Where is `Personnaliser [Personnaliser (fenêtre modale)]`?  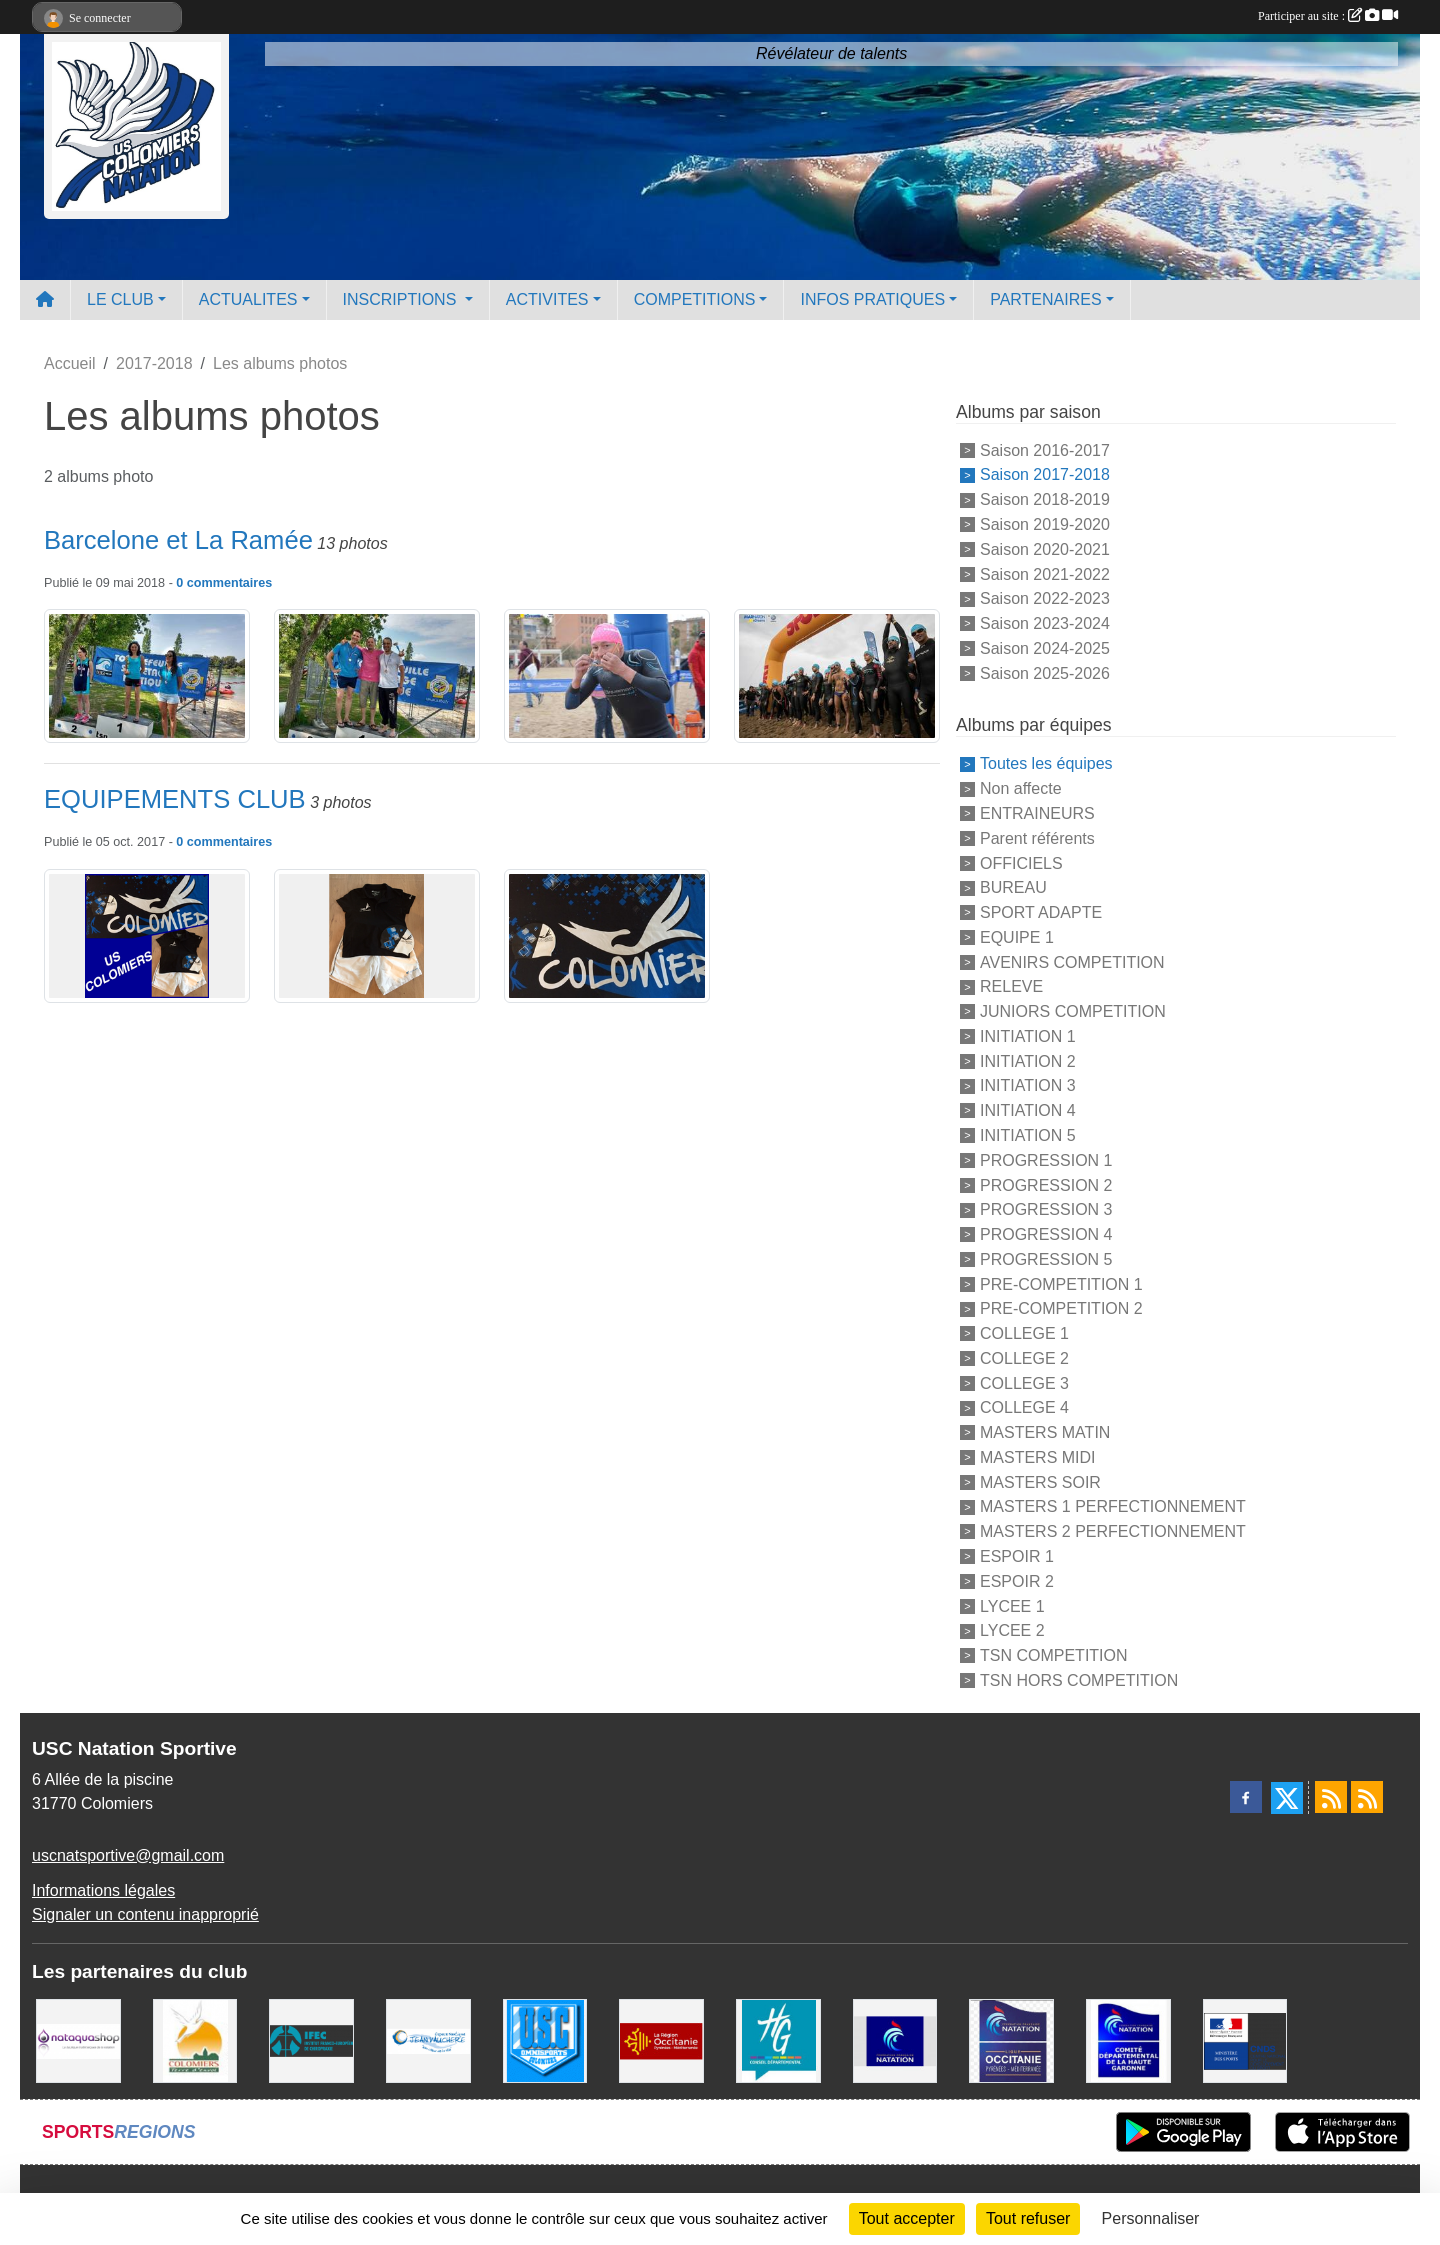
Personnaliser [Personnaliser (fenêtre modale)] is located at coordinates (1151, 2218).